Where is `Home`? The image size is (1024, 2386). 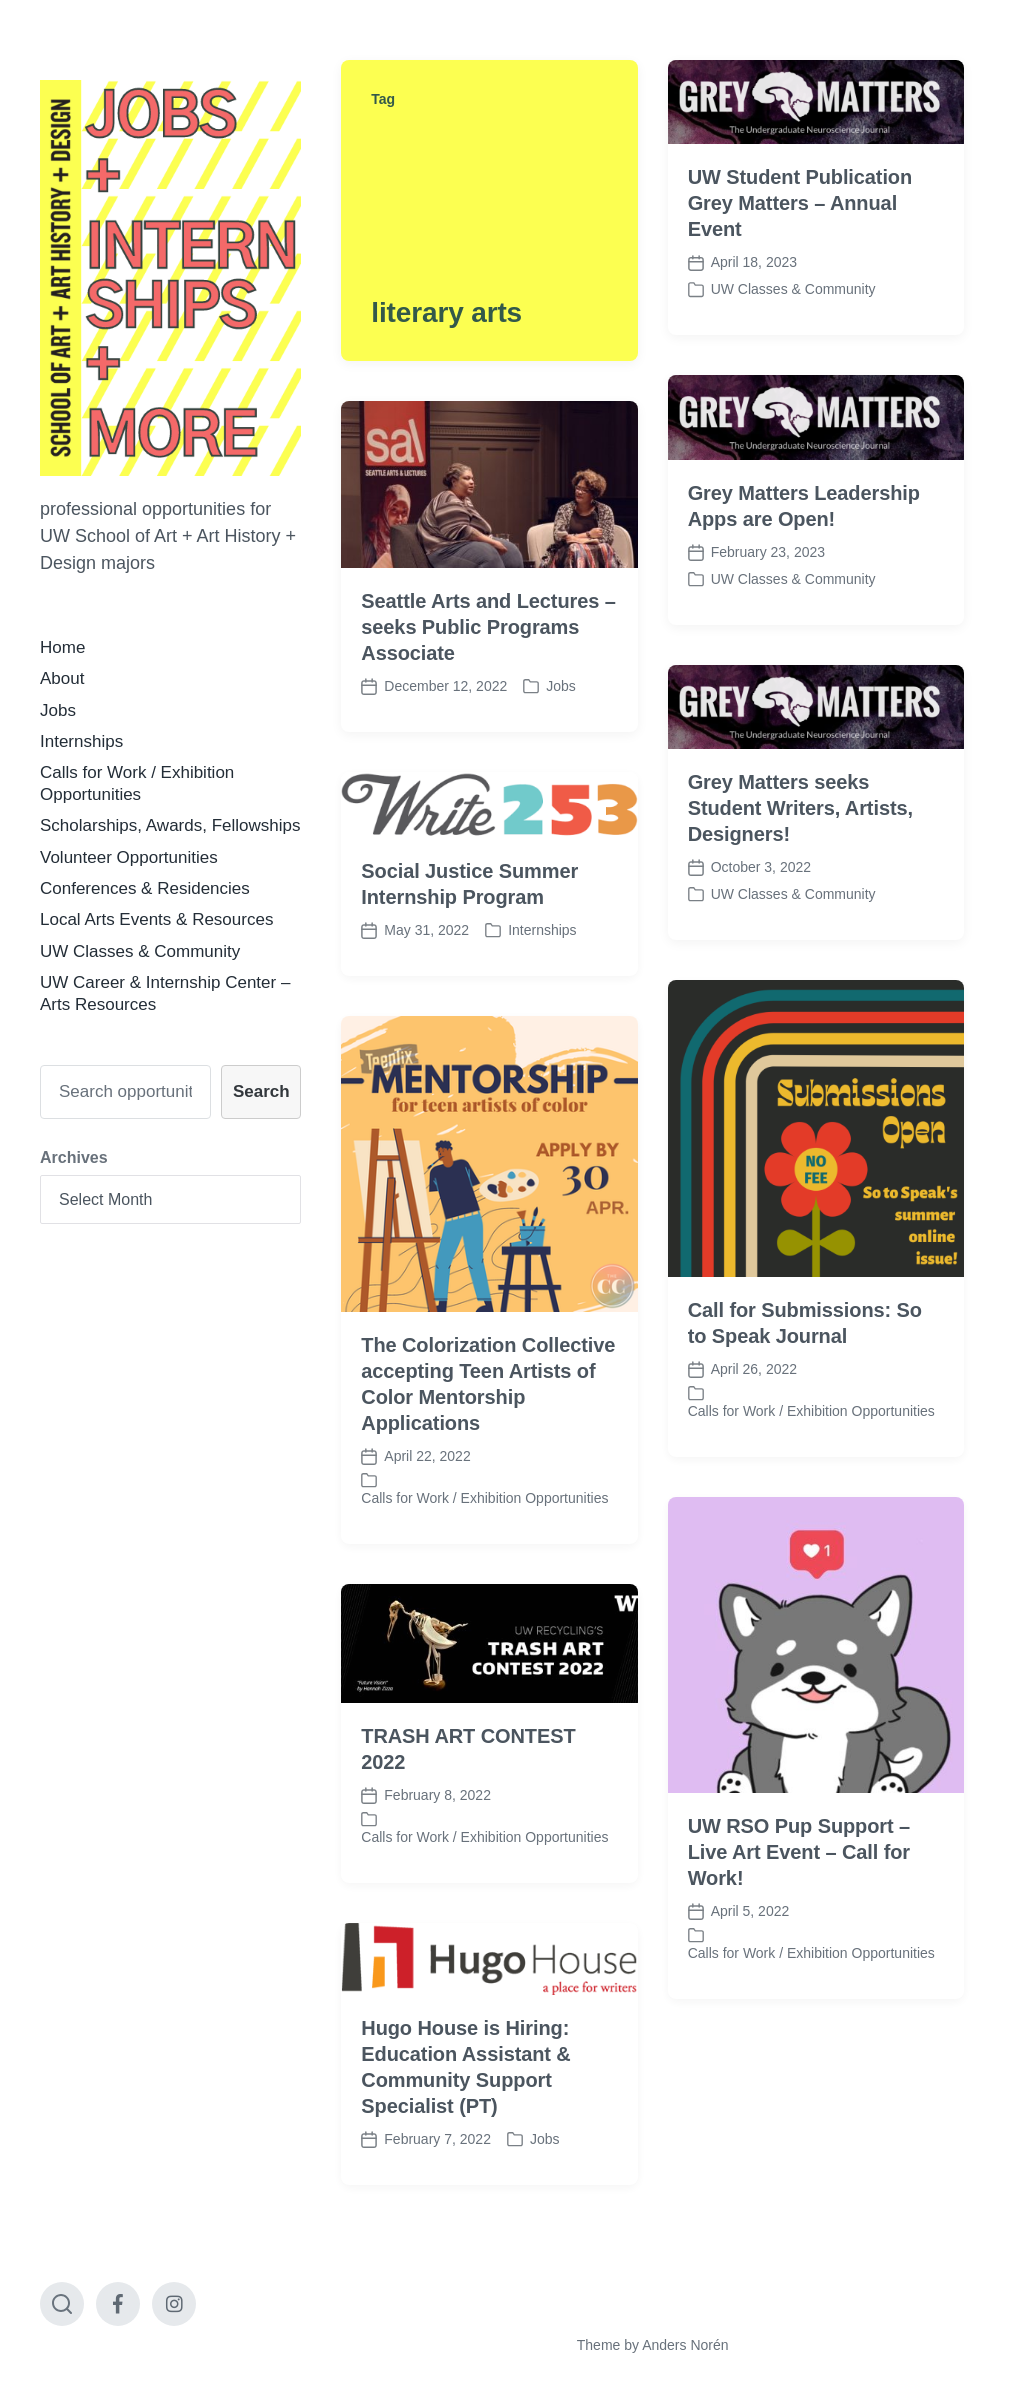 Home is located at coordinates (62, 647).